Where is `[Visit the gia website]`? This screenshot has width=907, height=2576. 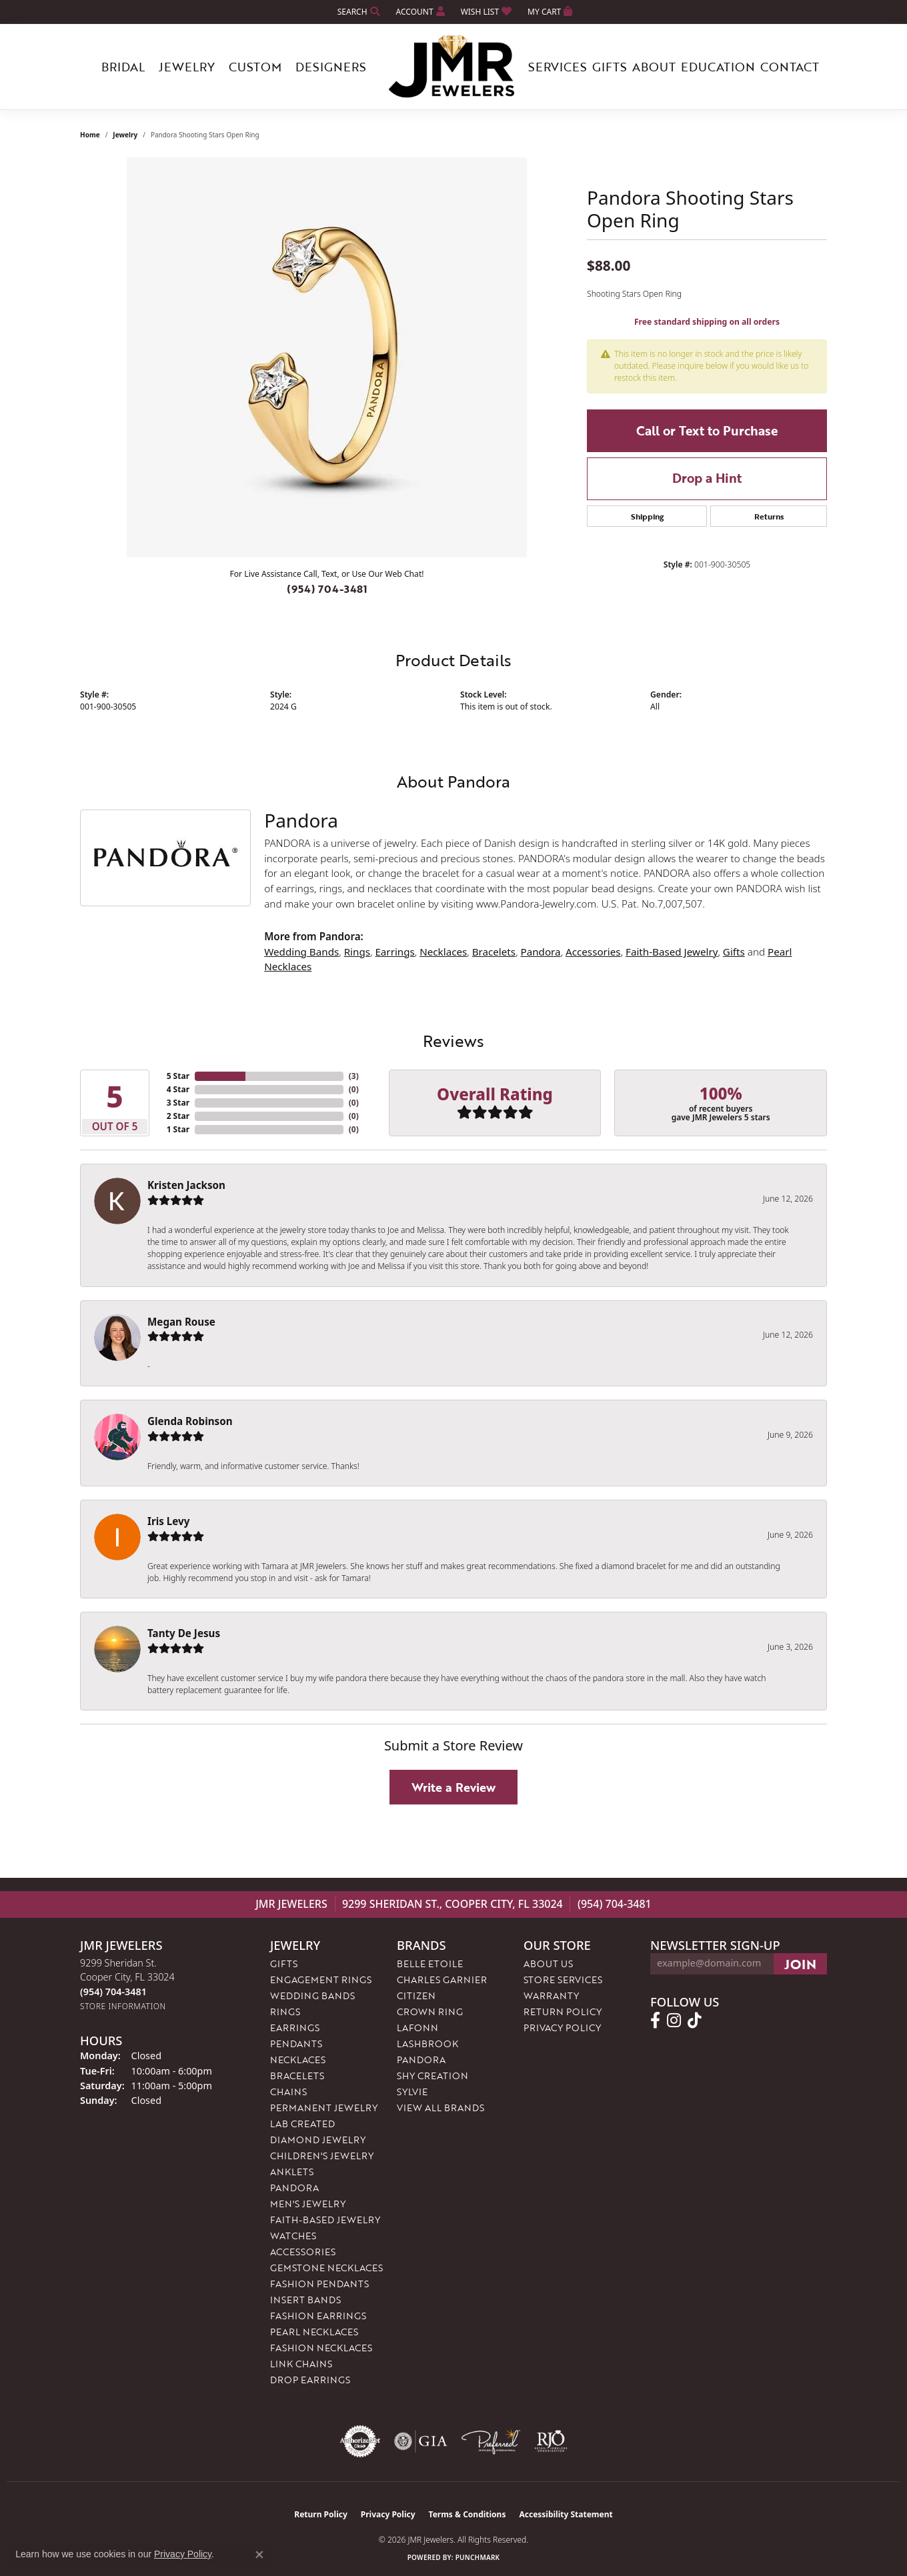 [Visit the gia website] is located at coordinates (420, 2441).